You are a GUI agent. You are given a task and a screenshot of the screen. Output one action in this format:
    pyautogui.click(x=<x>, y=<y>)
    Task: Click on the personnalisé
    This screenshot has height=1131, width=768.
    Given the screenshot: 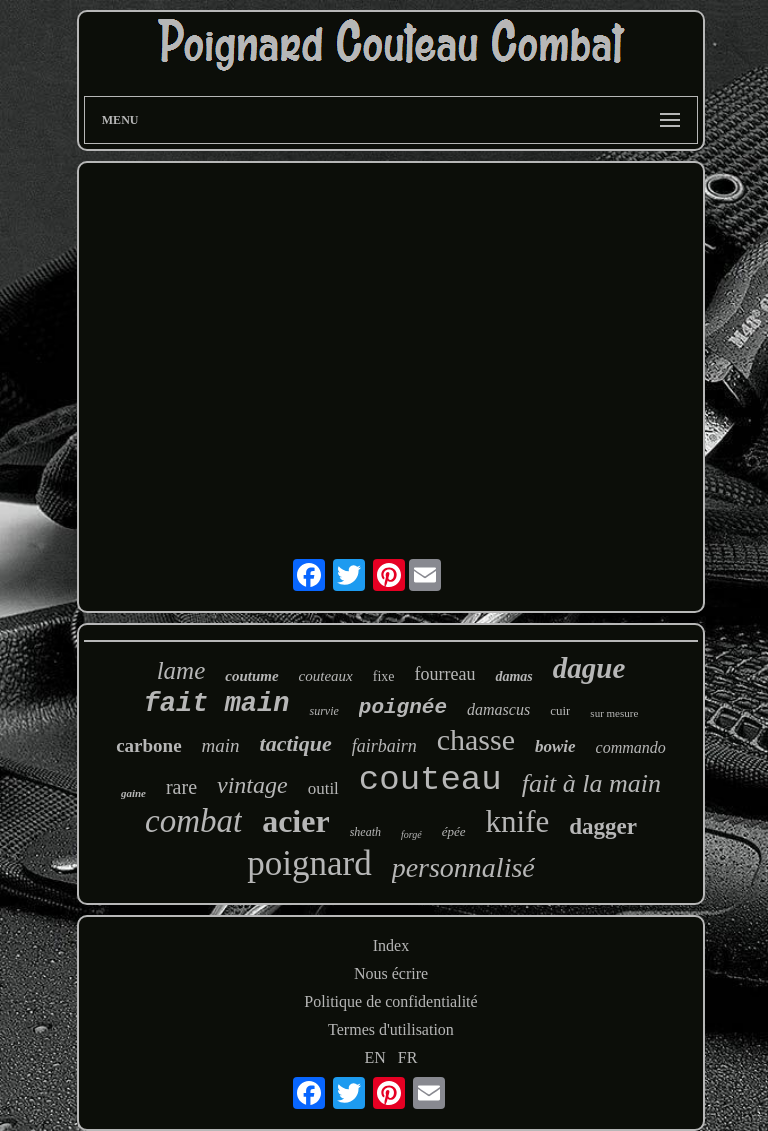 What is the action you would take?
    pyautogui.click(x=463, y=867)
    